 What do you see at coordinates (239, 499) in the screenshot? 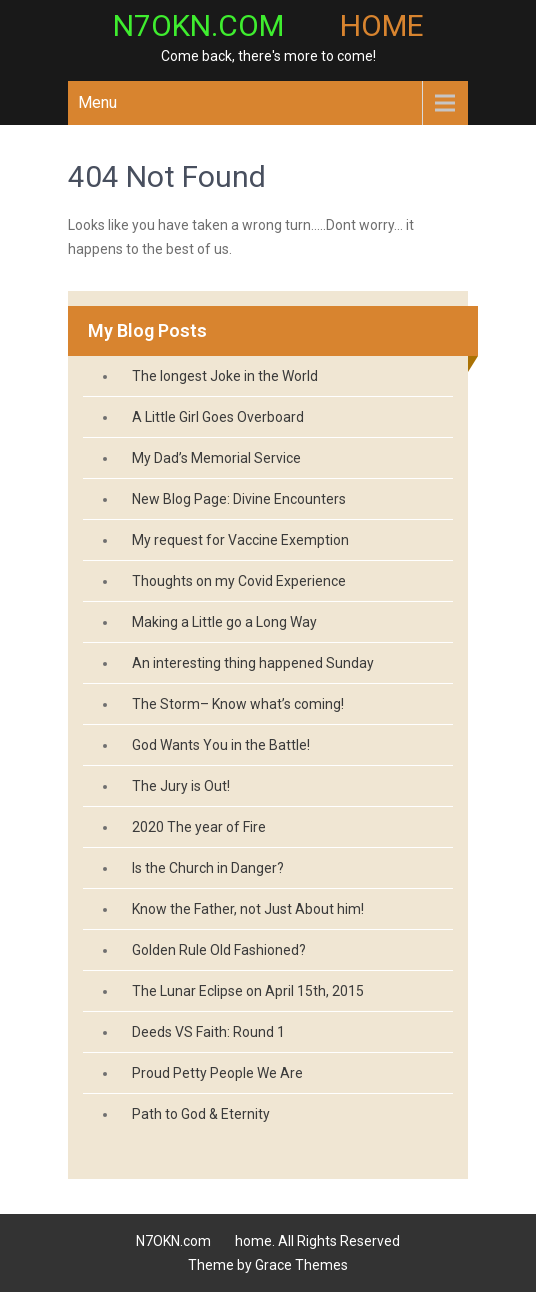
I see `New Blog Page: Divine Encounters` at bounding box center [239, 499].